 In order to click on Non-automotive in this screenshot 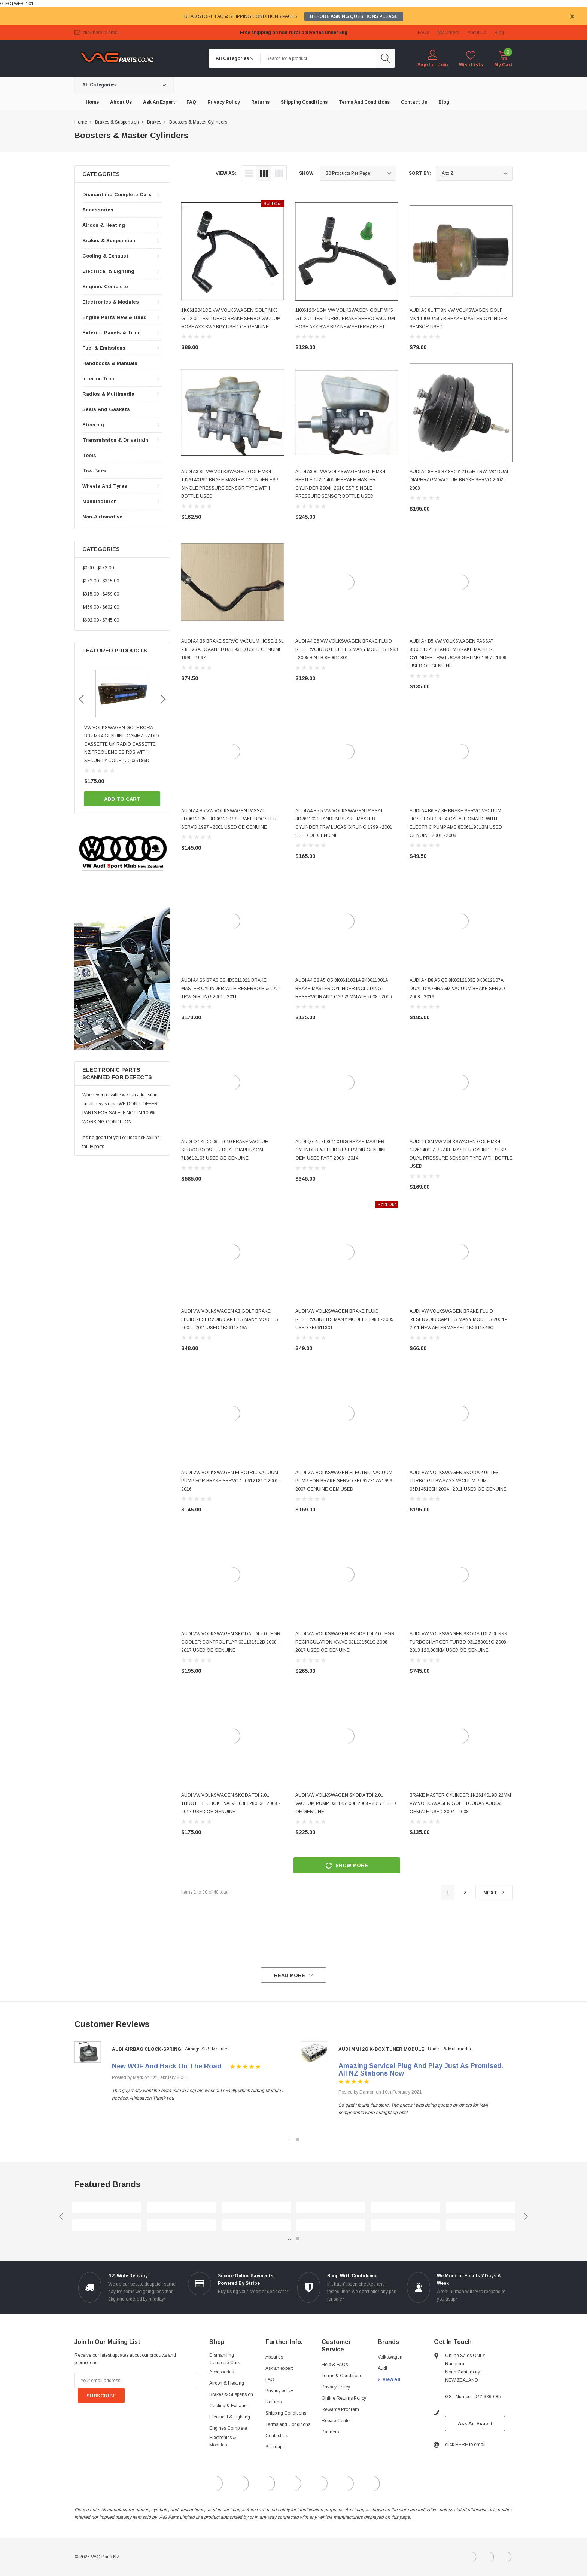, I will do `click(102, 517)`.